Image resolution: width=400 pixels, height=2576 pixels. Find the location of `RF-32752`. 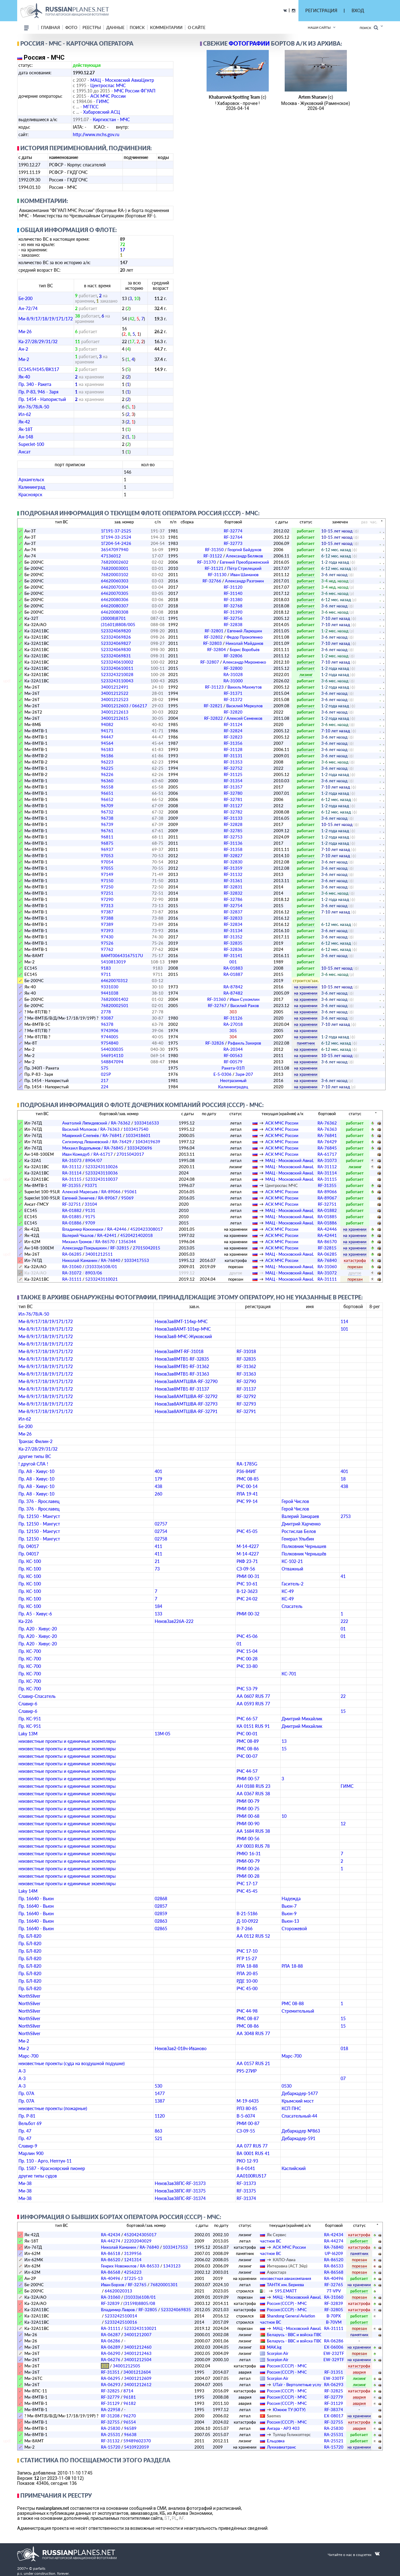

RF-32752 is located at coordinates (233, 768).